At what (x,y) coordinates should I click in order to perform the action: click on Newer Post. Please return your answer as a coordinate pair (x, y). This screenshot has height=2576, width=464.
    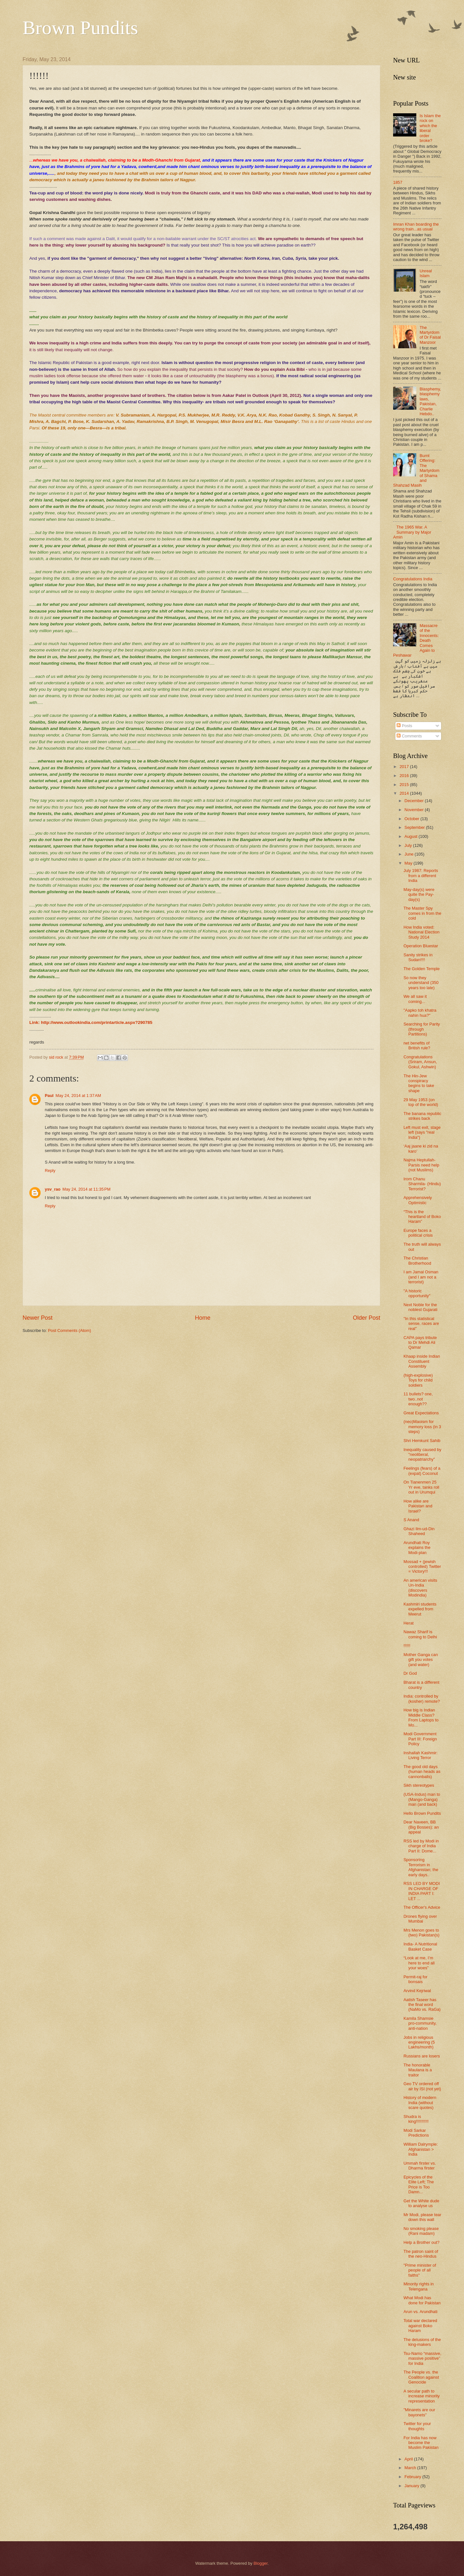
    Looking at the image, I should click on (38, 1318).